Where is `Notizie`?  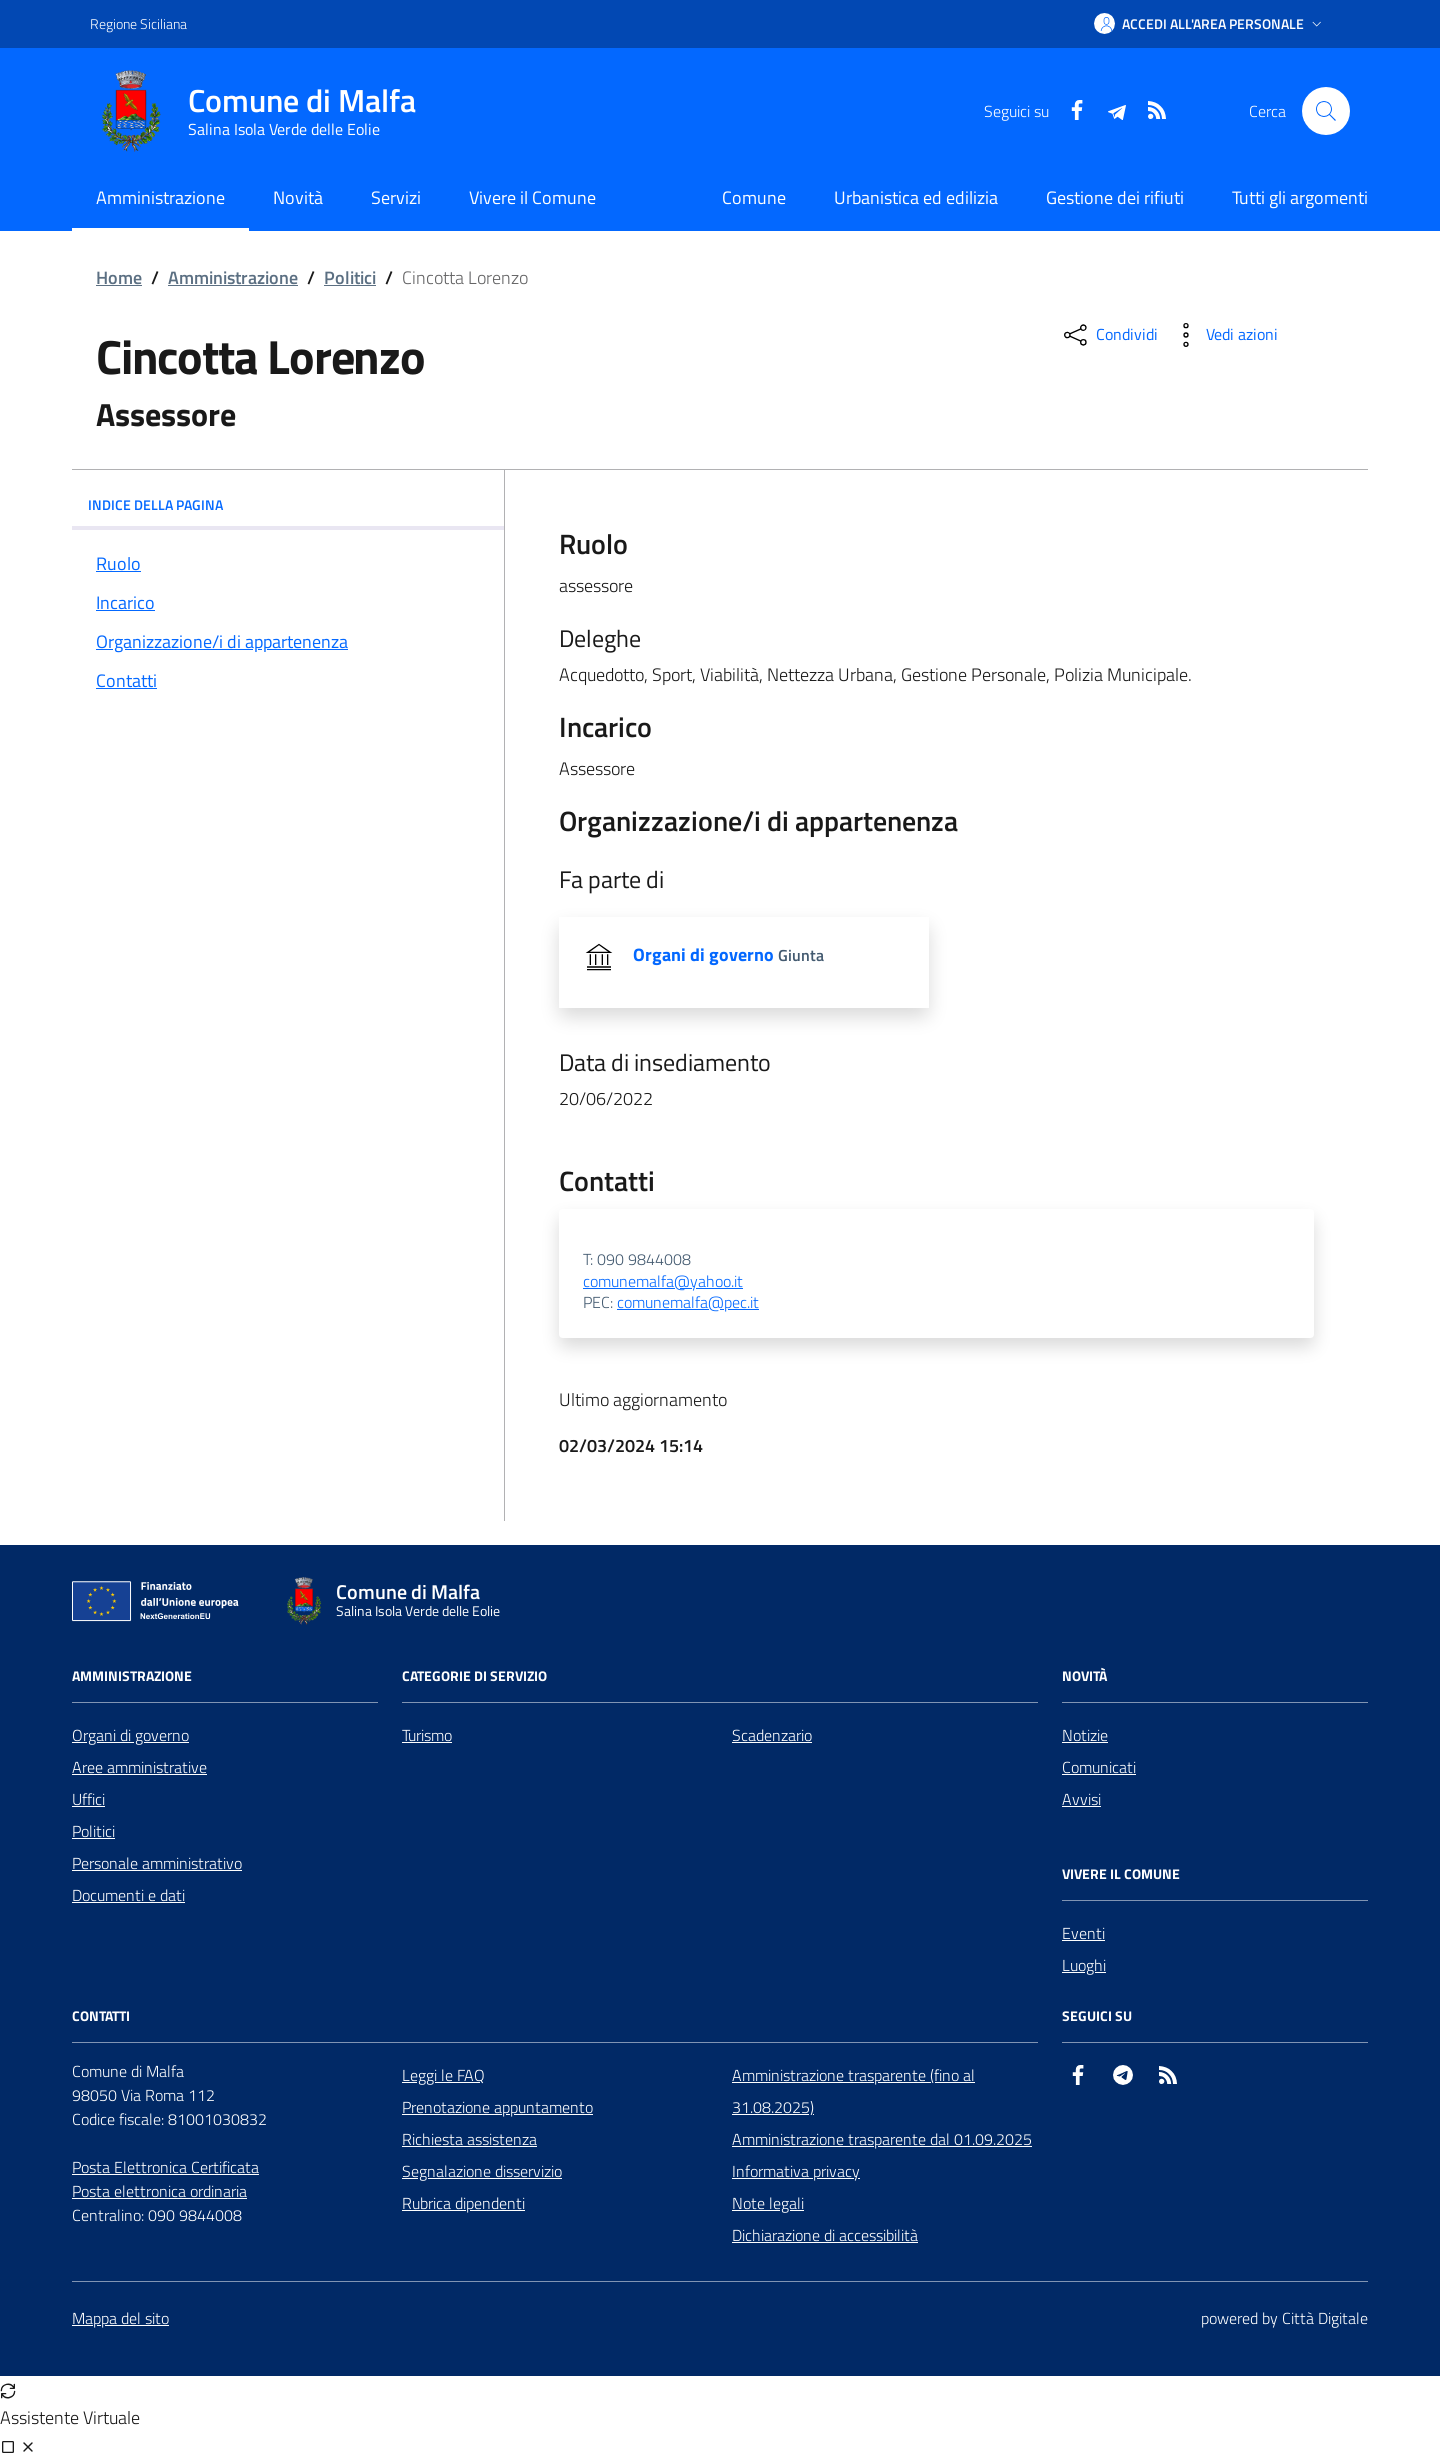 Notizie is located at coordinates (1085, 1735).